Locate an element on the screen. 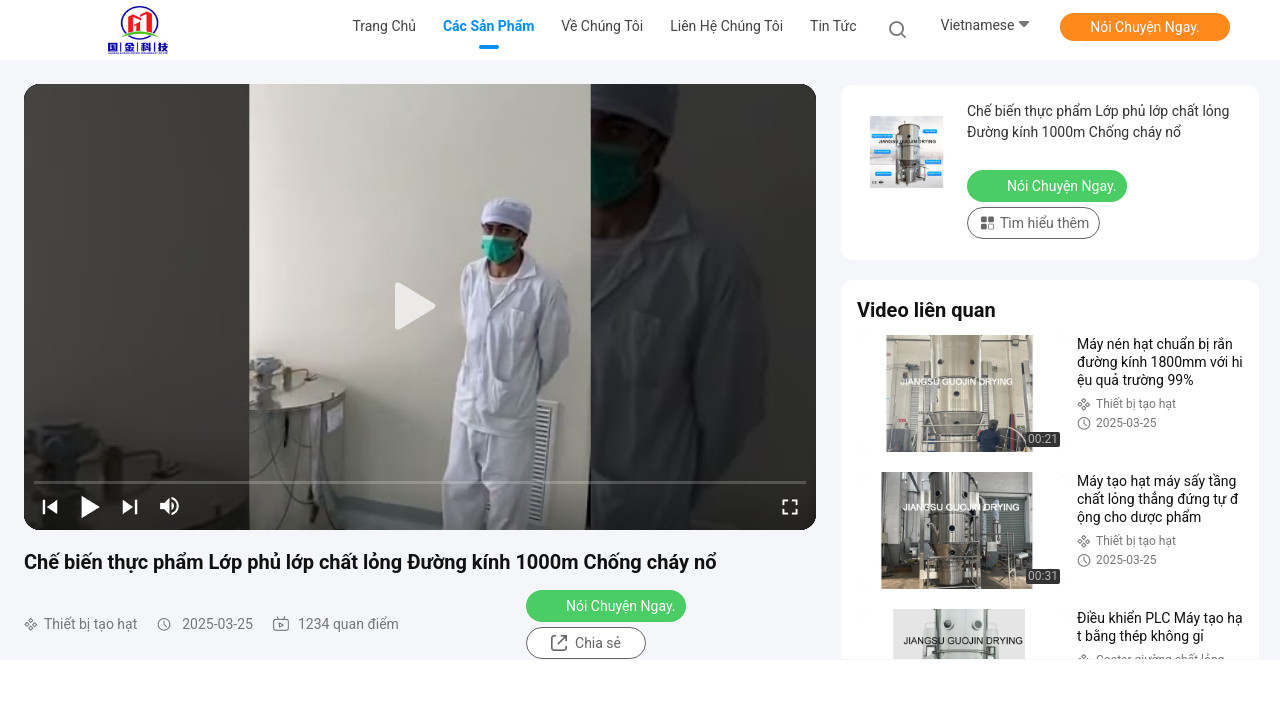 The height and width of the screenshot is (720, 1280). [mute/unmute] is located at coordinates (170, 506).